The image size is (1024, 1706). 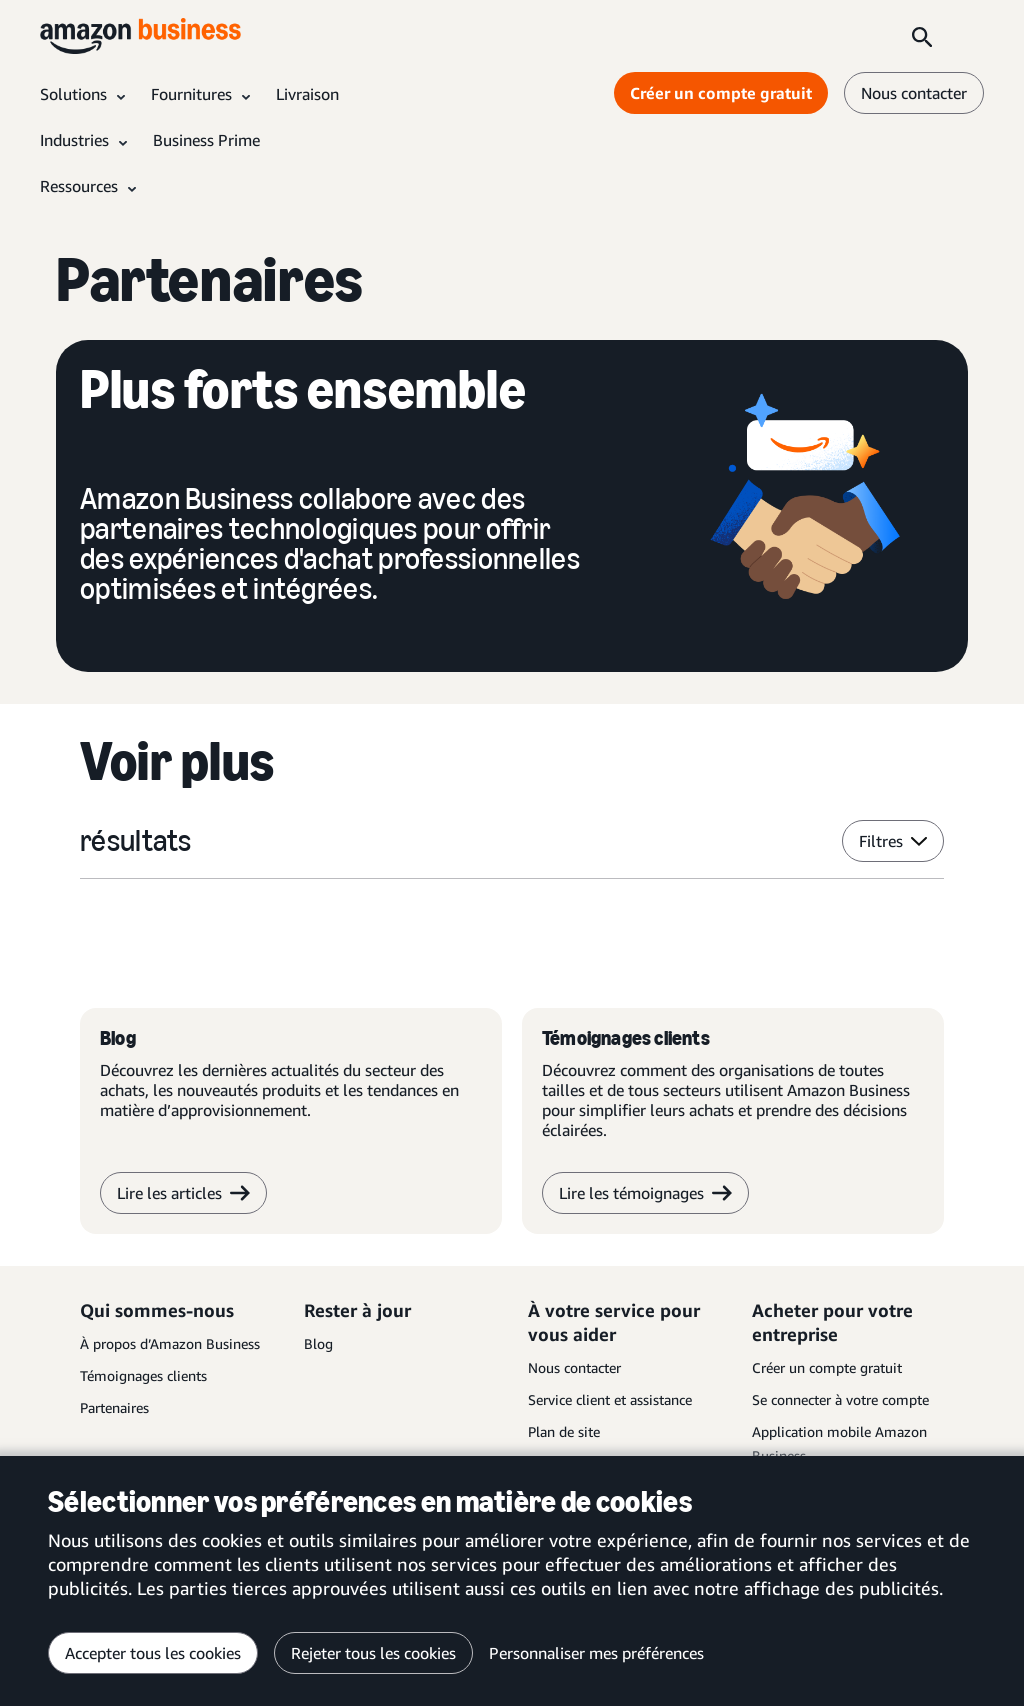 What do you see at coordinates (721, 93) in the screenshot?
I see `Créer un compte gratuit [Créer un compte gratuit Opens in a new tab]` at bounding box center [721, 93].